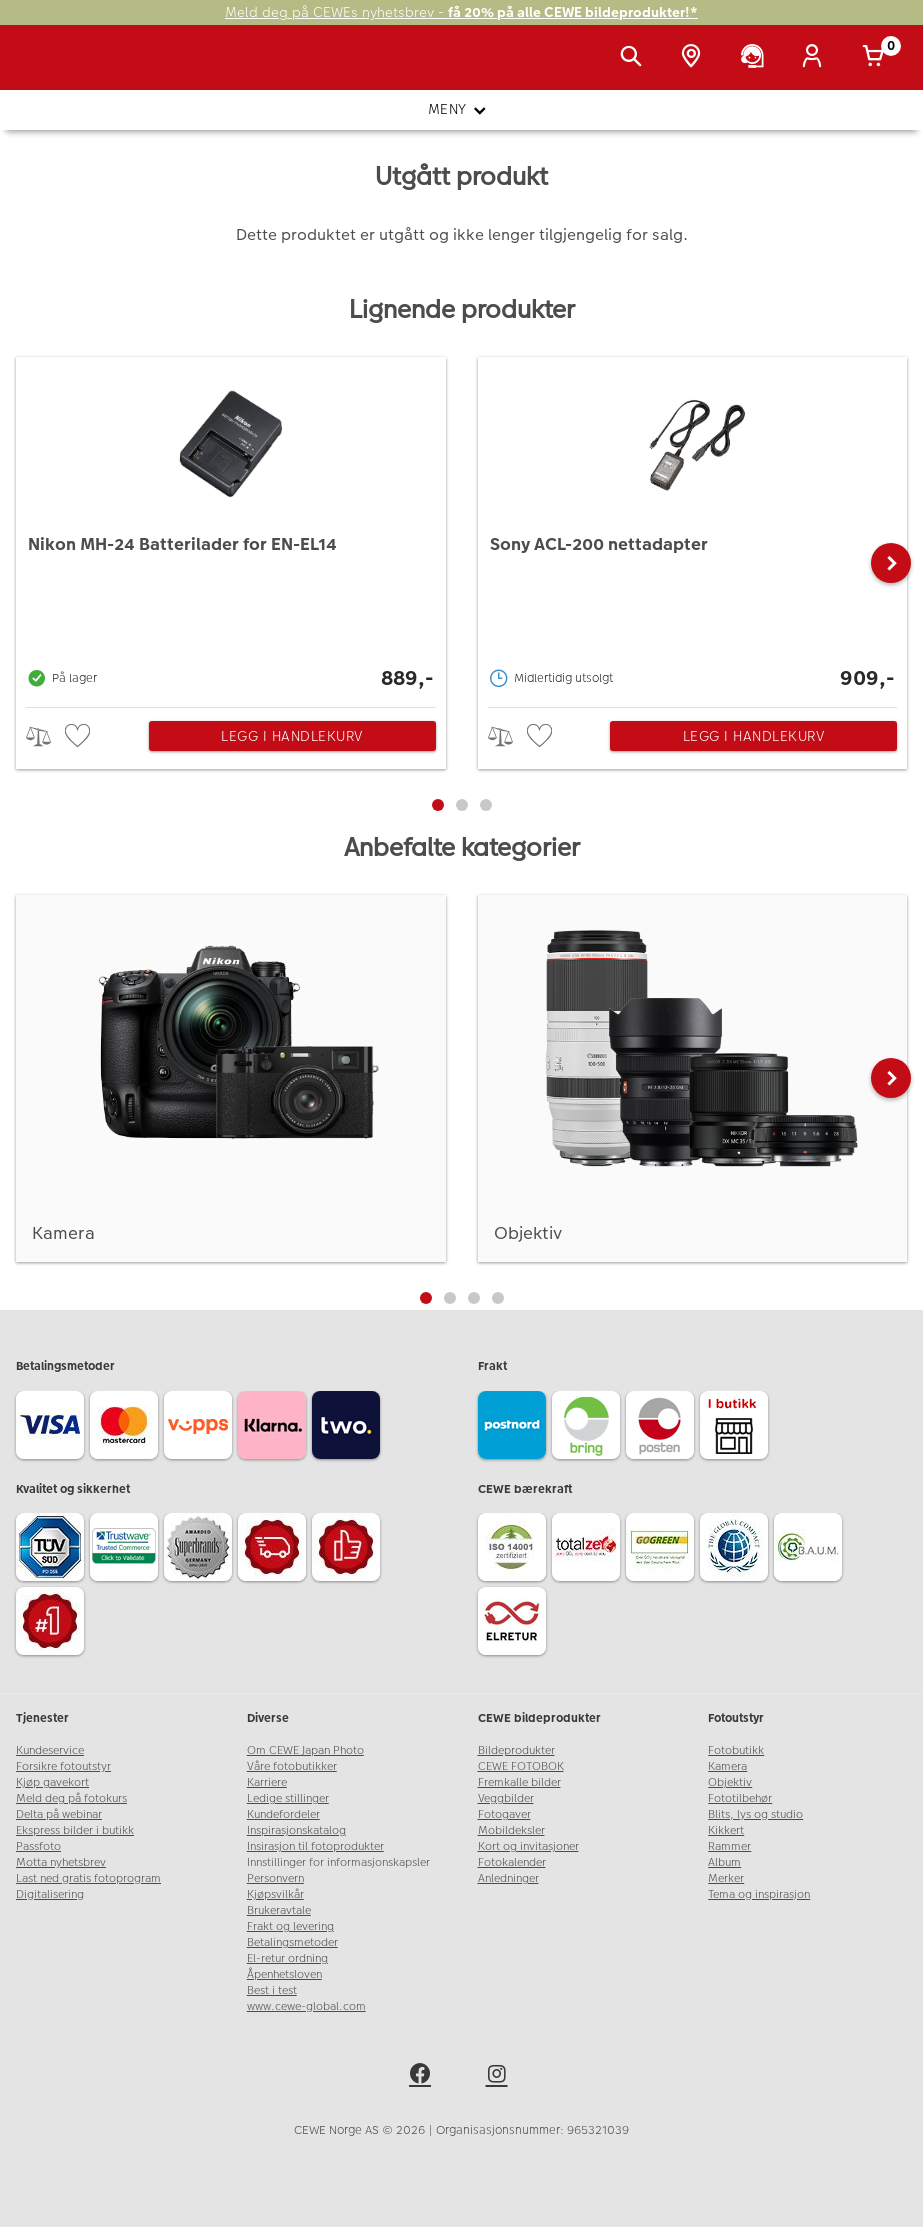 This screenshot has width=923, height=2227. What do you see at coordinates (756, 58) in the screenshot?
I see `[Kundeservice]` at bounding box center [756, 58].